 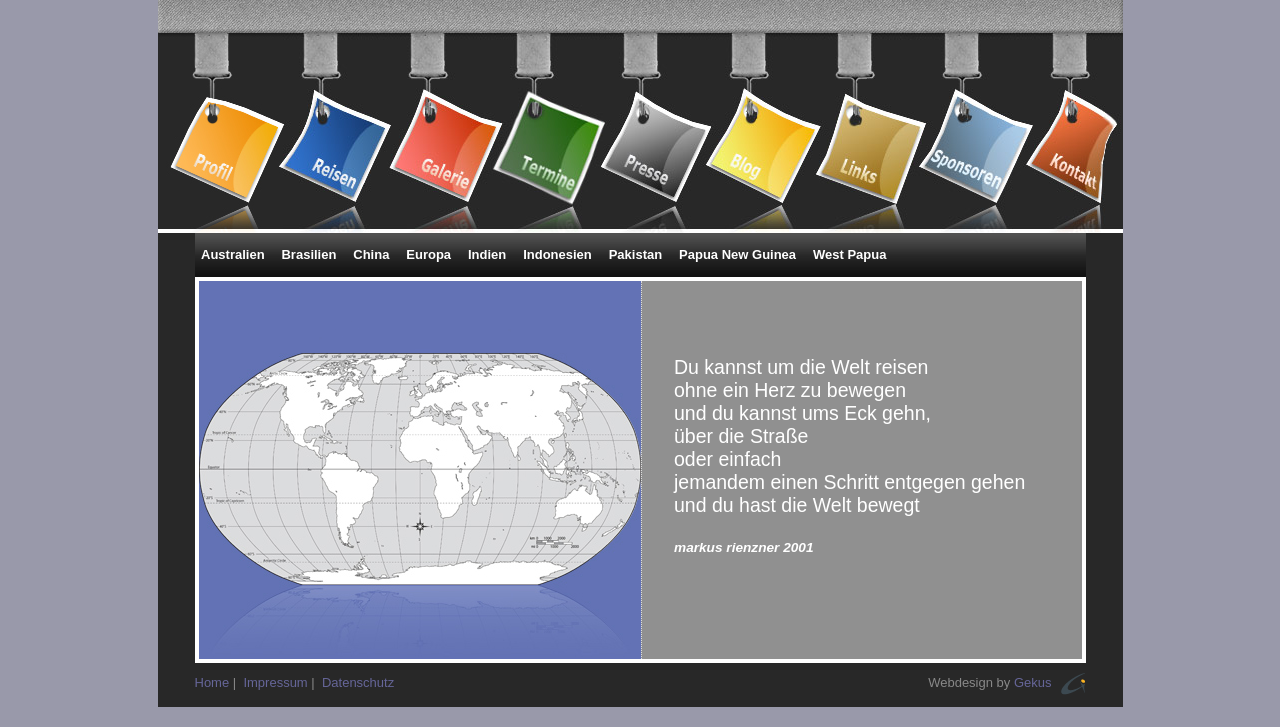 I want to click on West Papua, so click(x=849, y=254).